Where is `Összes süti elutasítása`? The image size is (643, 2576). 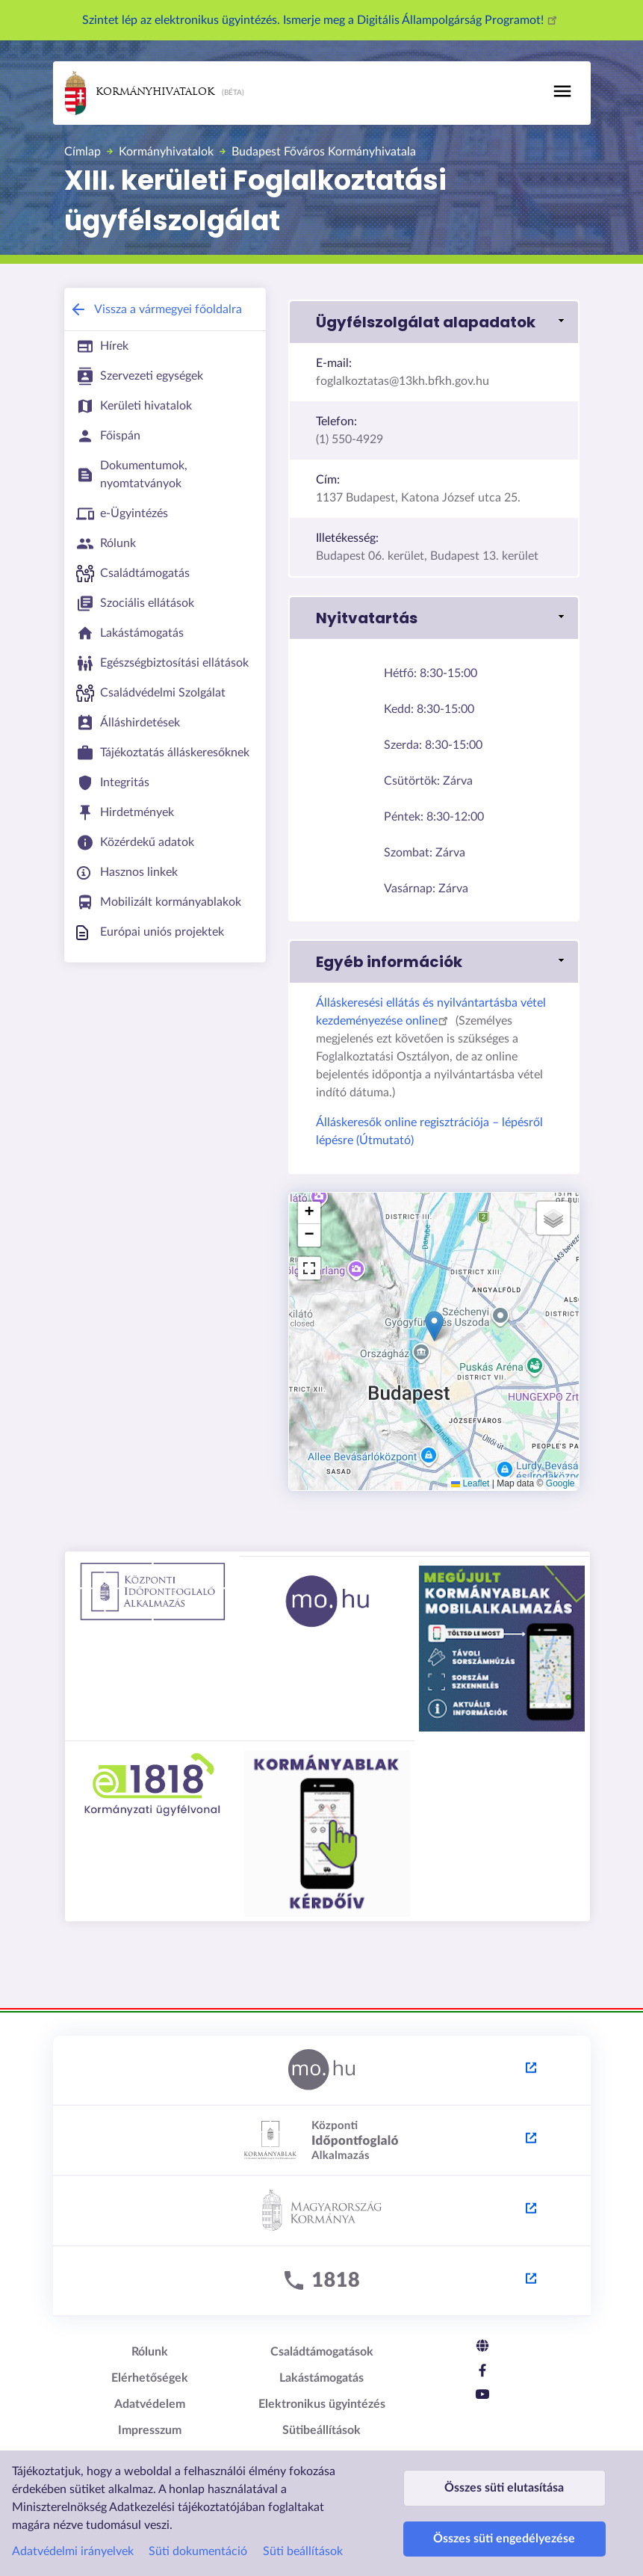 Összes süti elutasítása is located at coordinates (504, 2466).